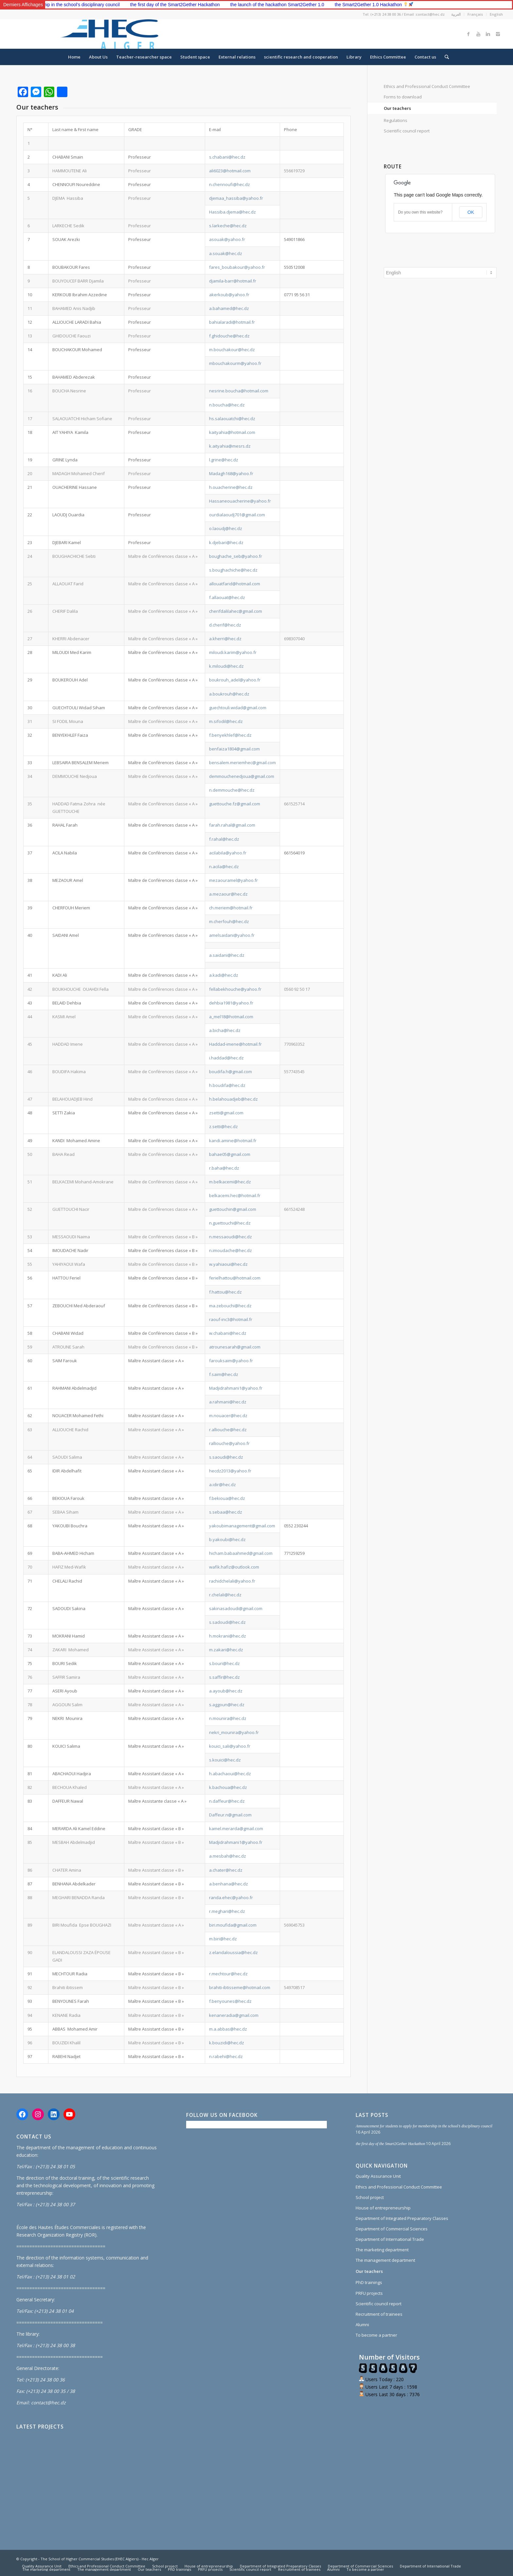 This screenshot has width=513, height=2576. I want to click on a.ayoub@hec.dz, so click(225, 1691).